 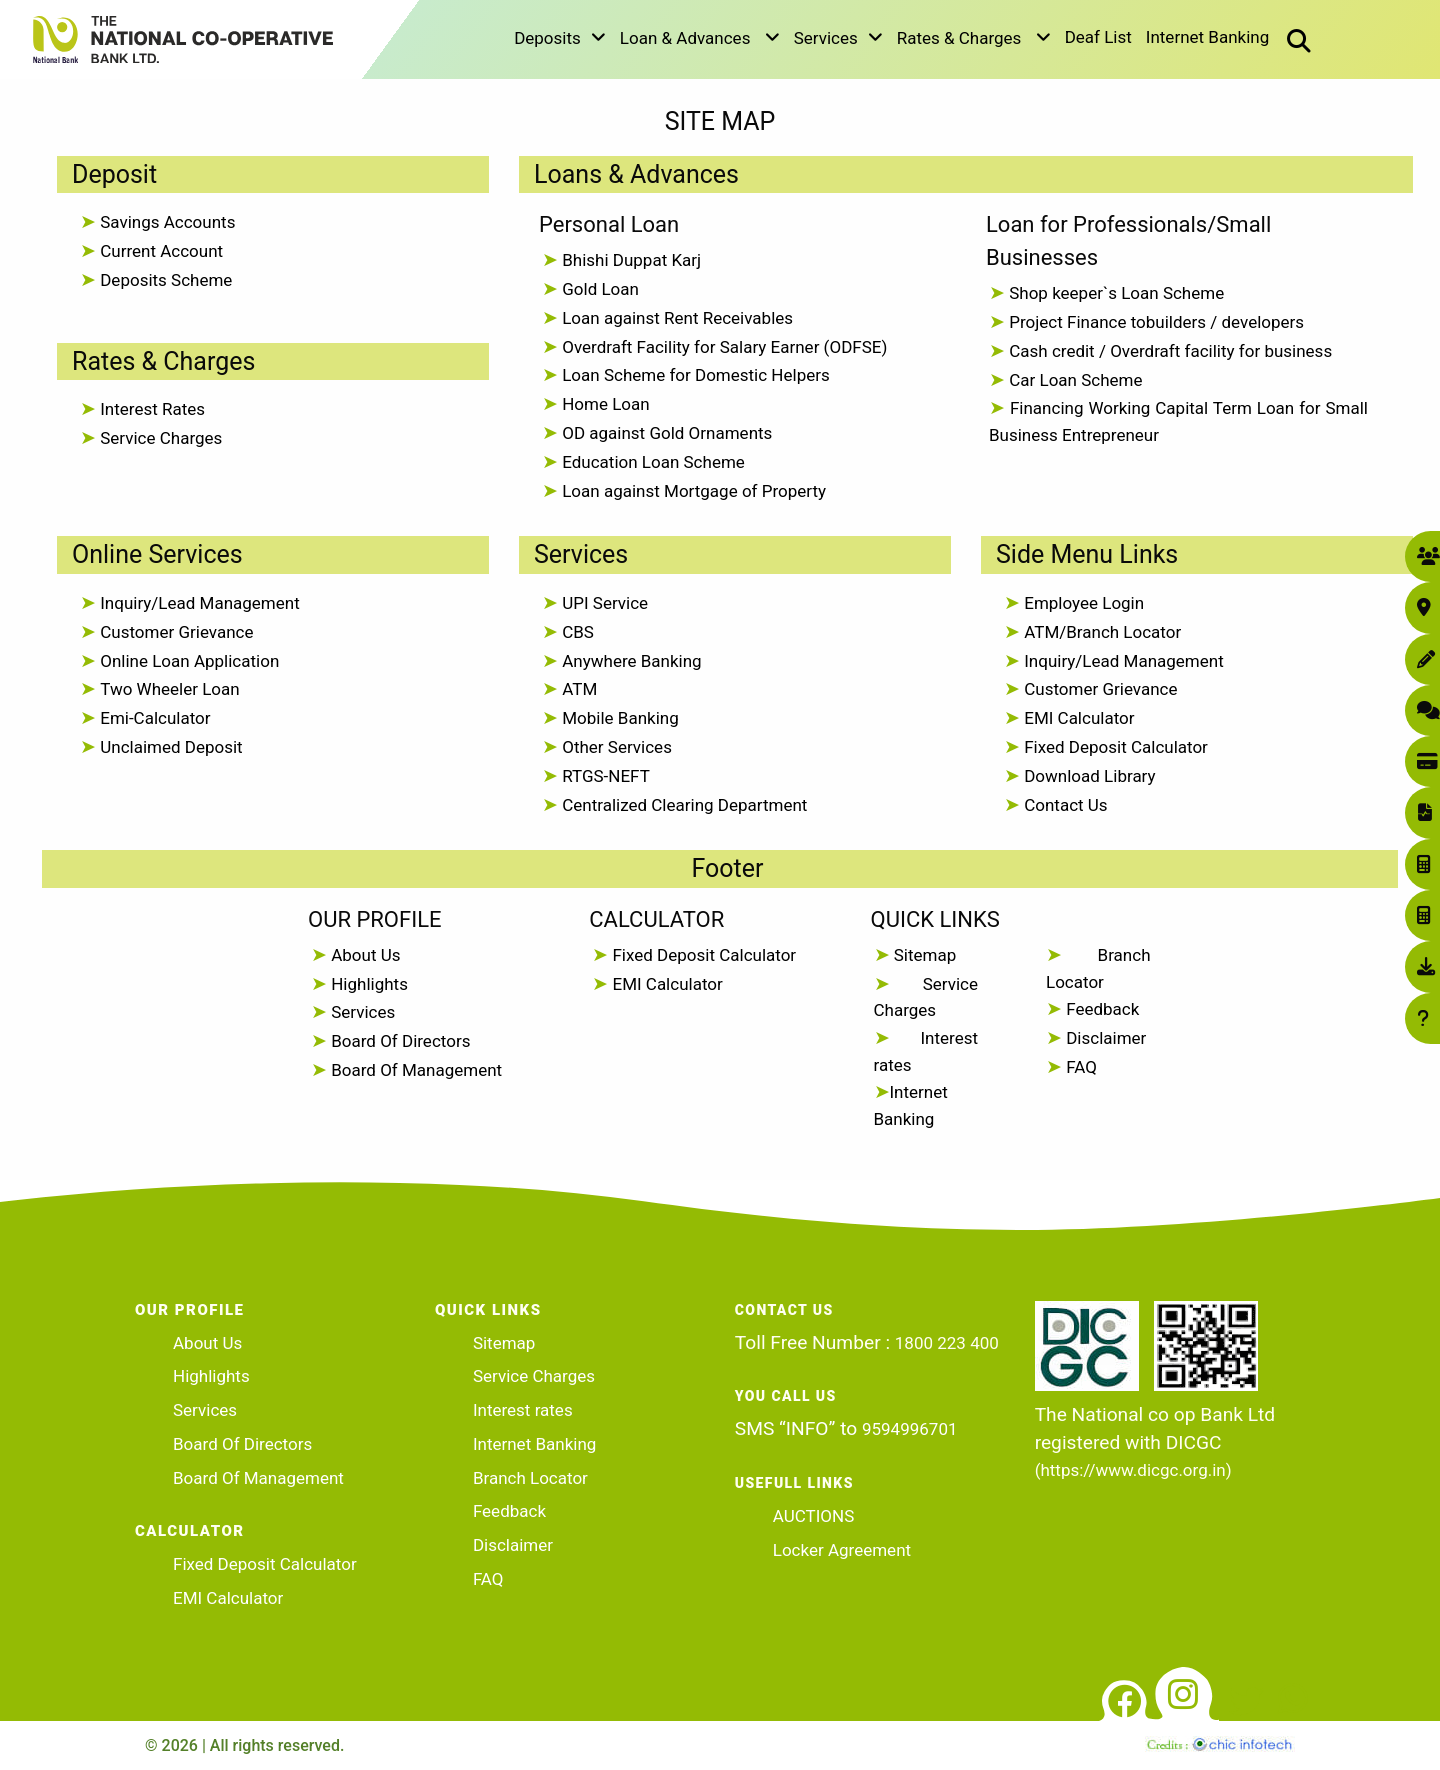 I want to click on Sitemap, so click(x=923, y=955).